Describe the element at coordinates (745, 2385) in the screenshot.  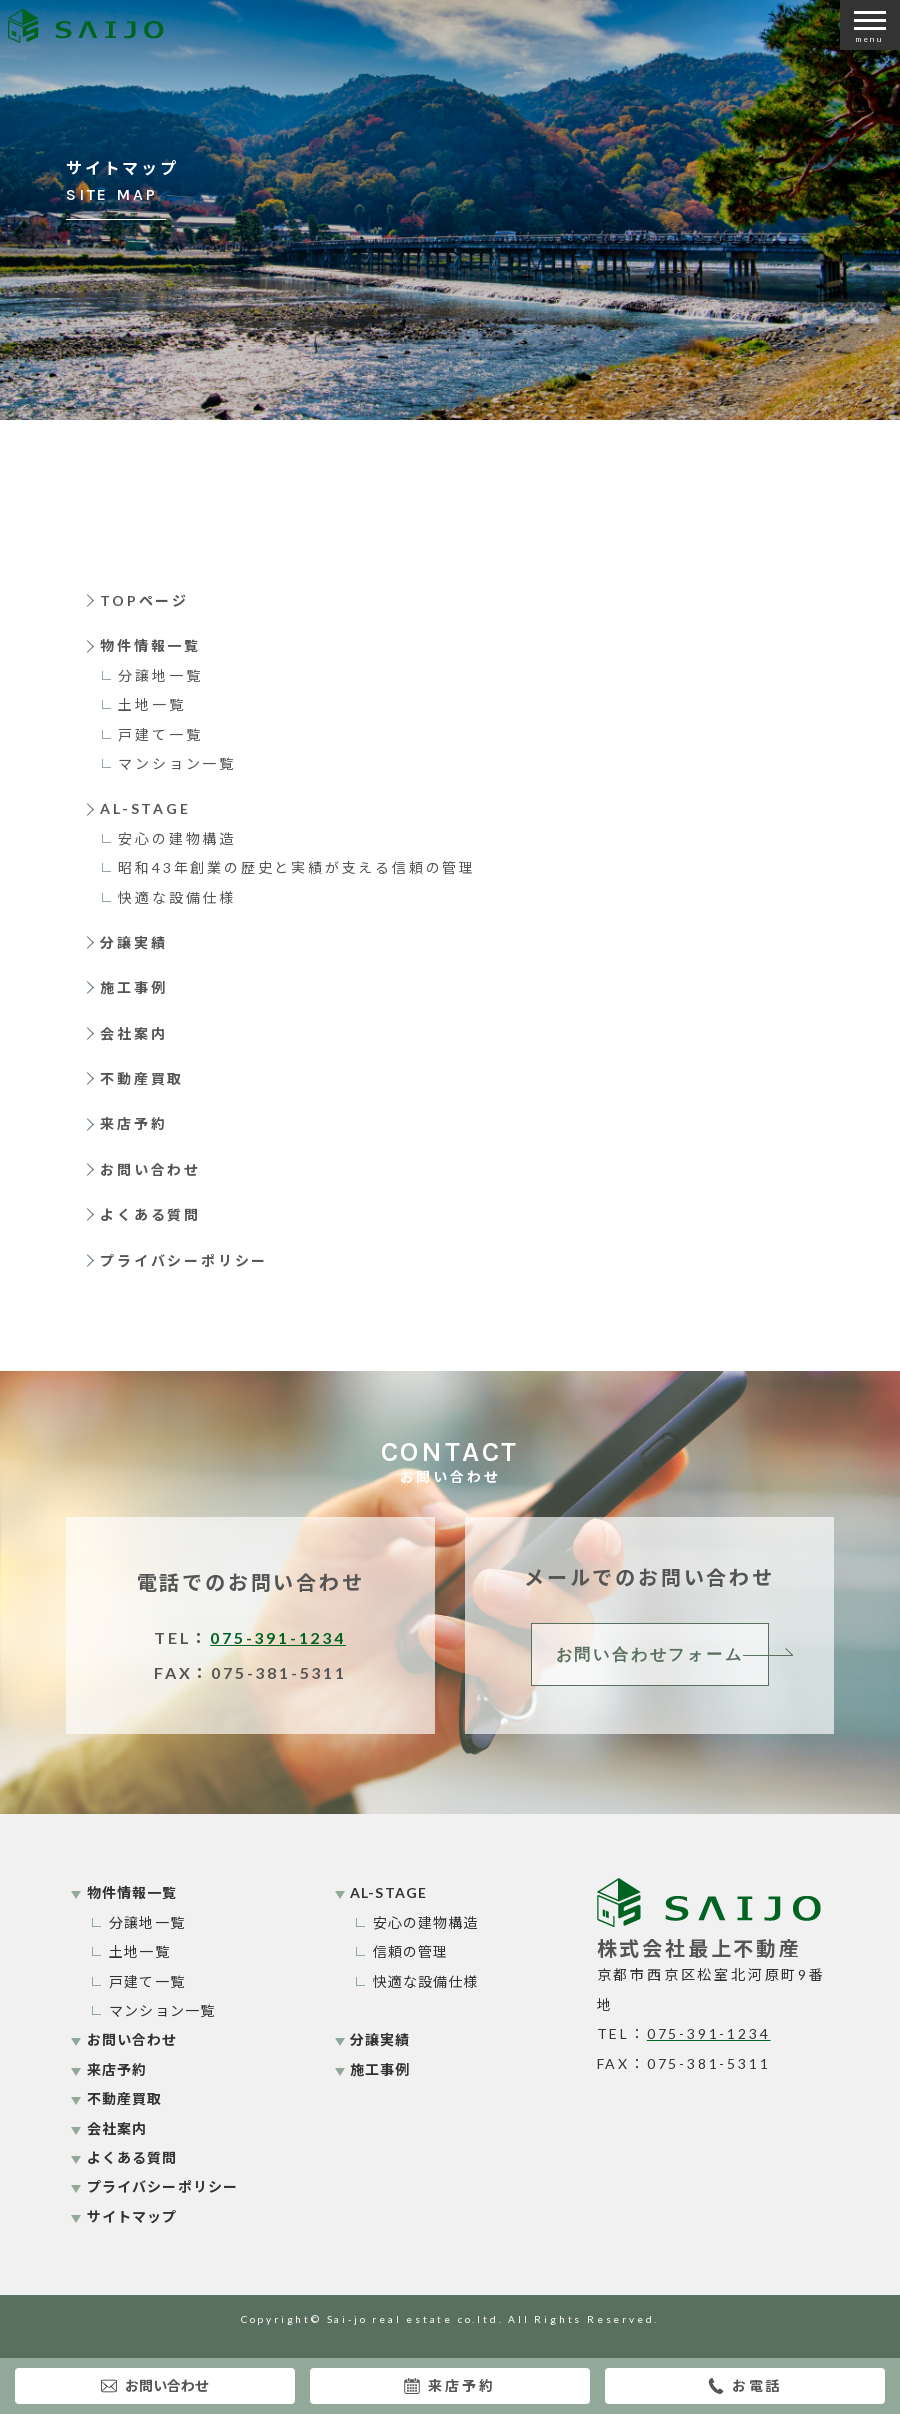
I see `お電話` at that location.